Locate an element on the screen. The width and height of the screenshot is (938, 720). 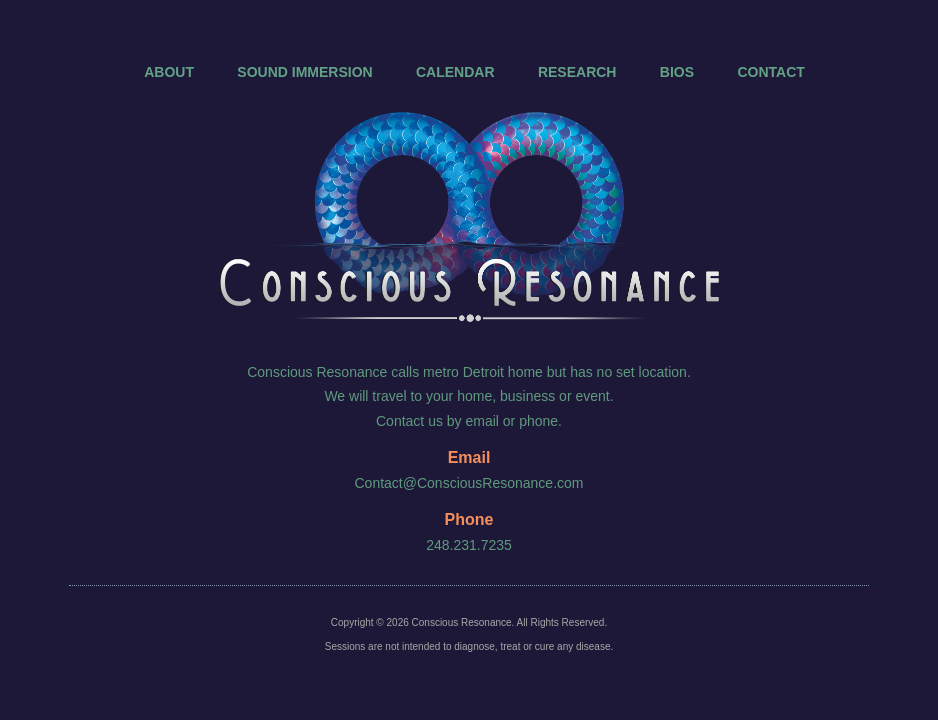
Contact@ConsciousResonance.com is located at coordinates (469, 483).